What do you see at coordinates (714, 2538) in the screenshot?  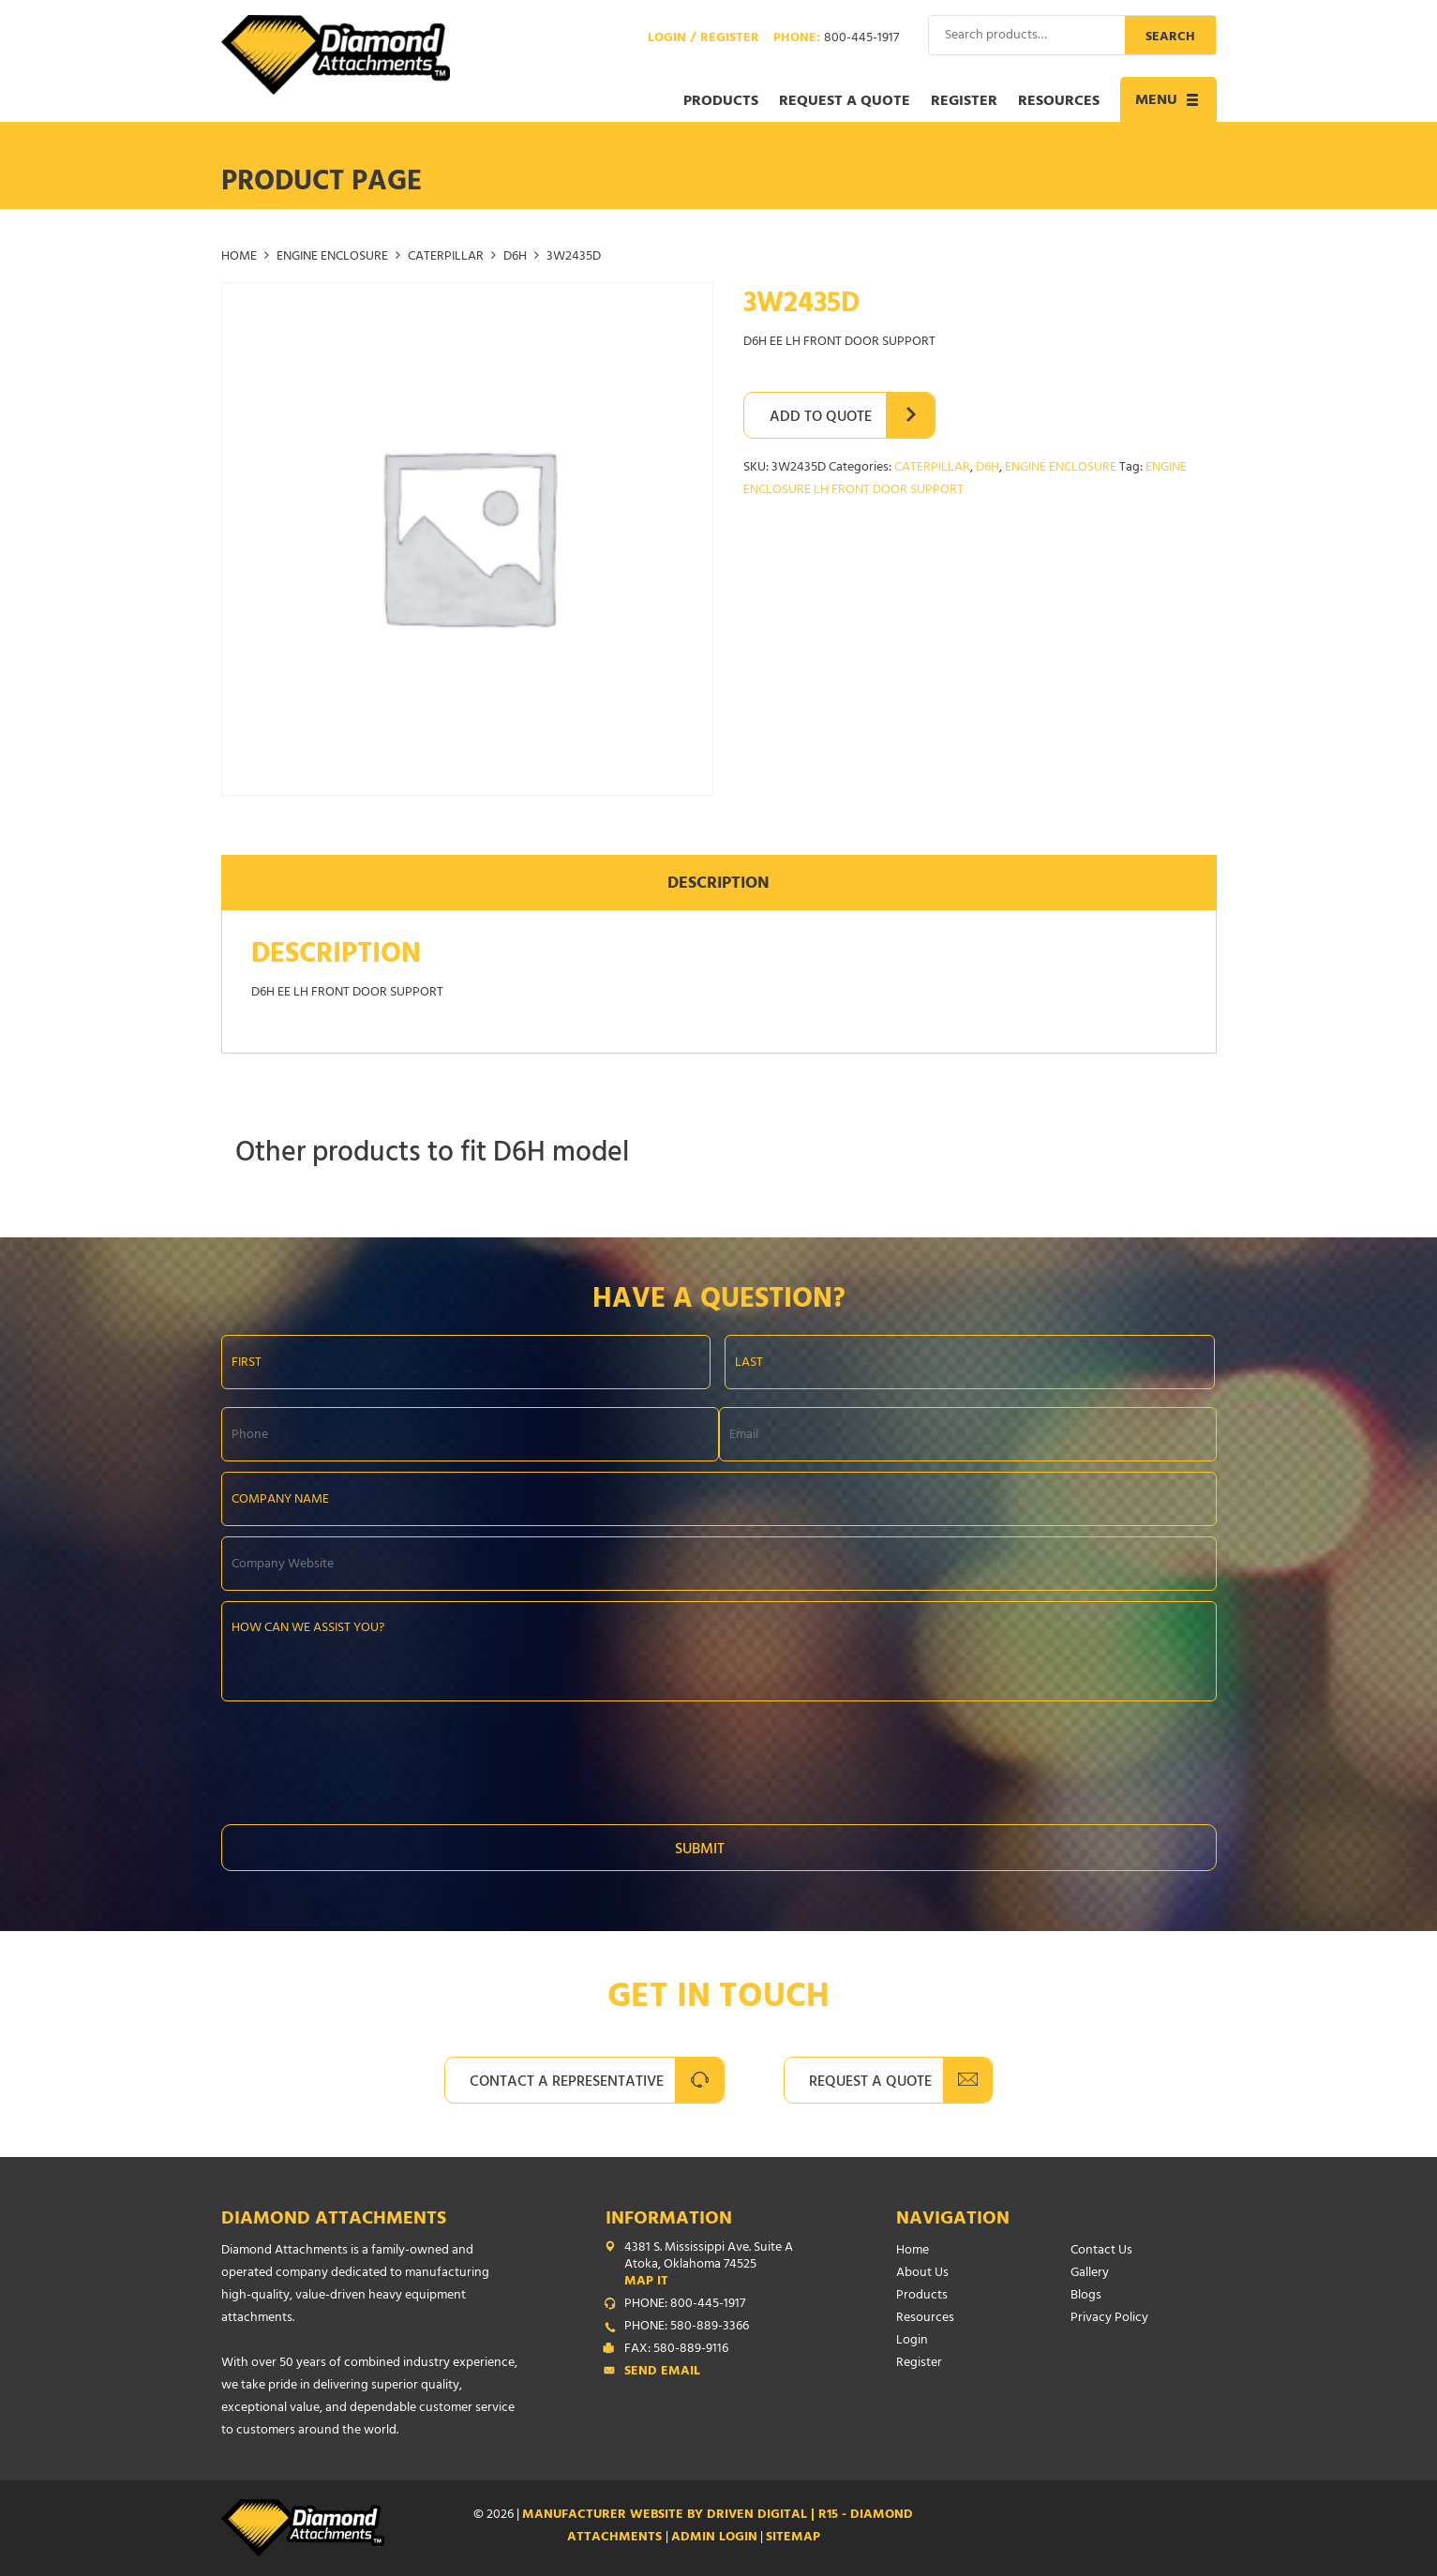 I see `ADMIN LOGIN` at bounding box center [714, 2538].